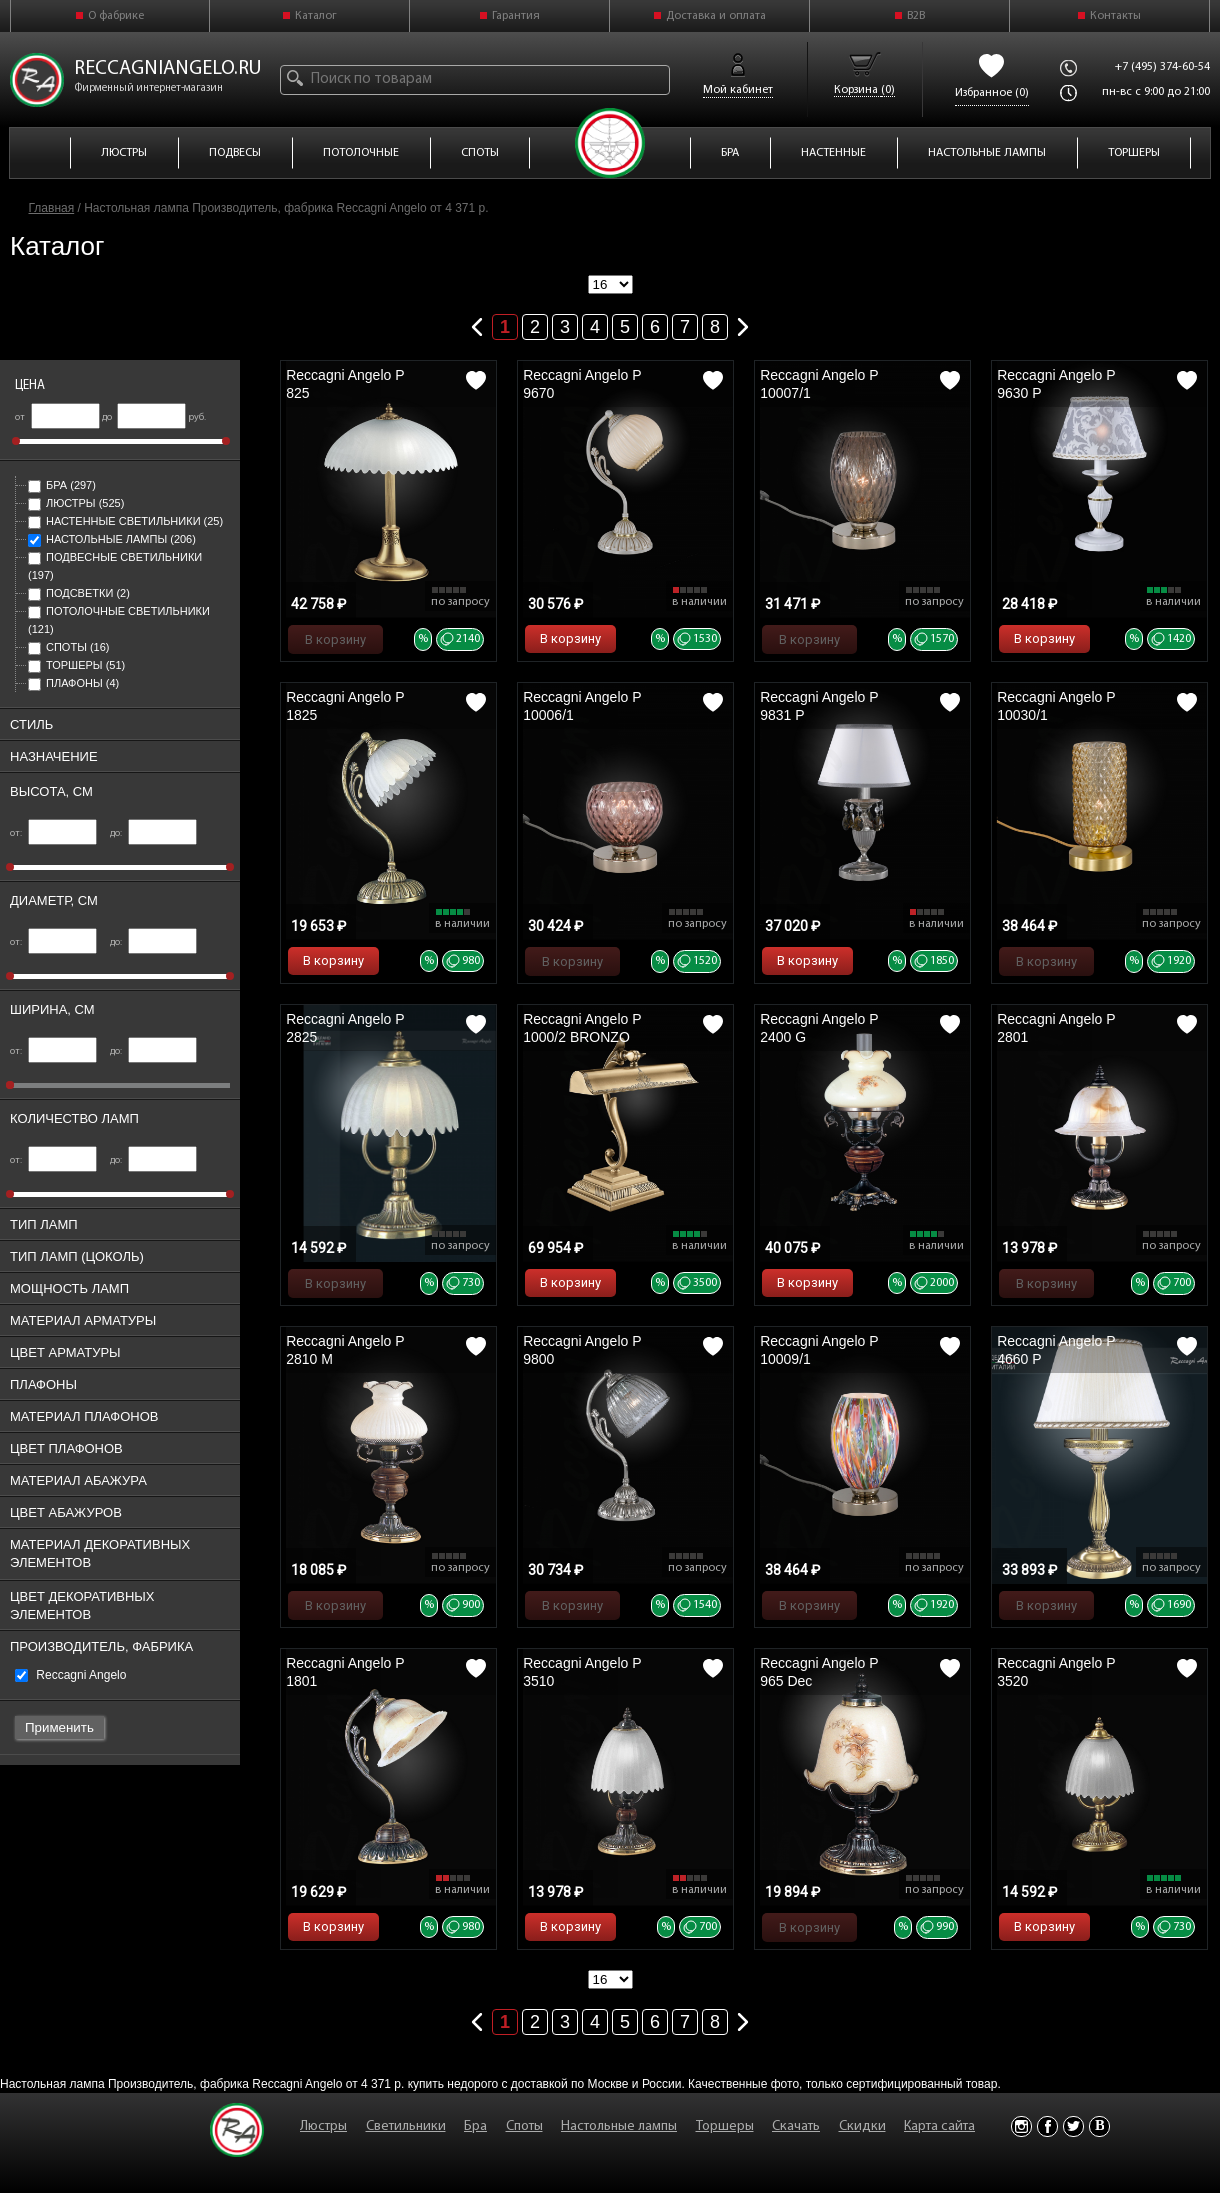 Image resolution: width=1220 pixels, height=2193 pixels. I want to click on Контакты, so click(1115, 16).